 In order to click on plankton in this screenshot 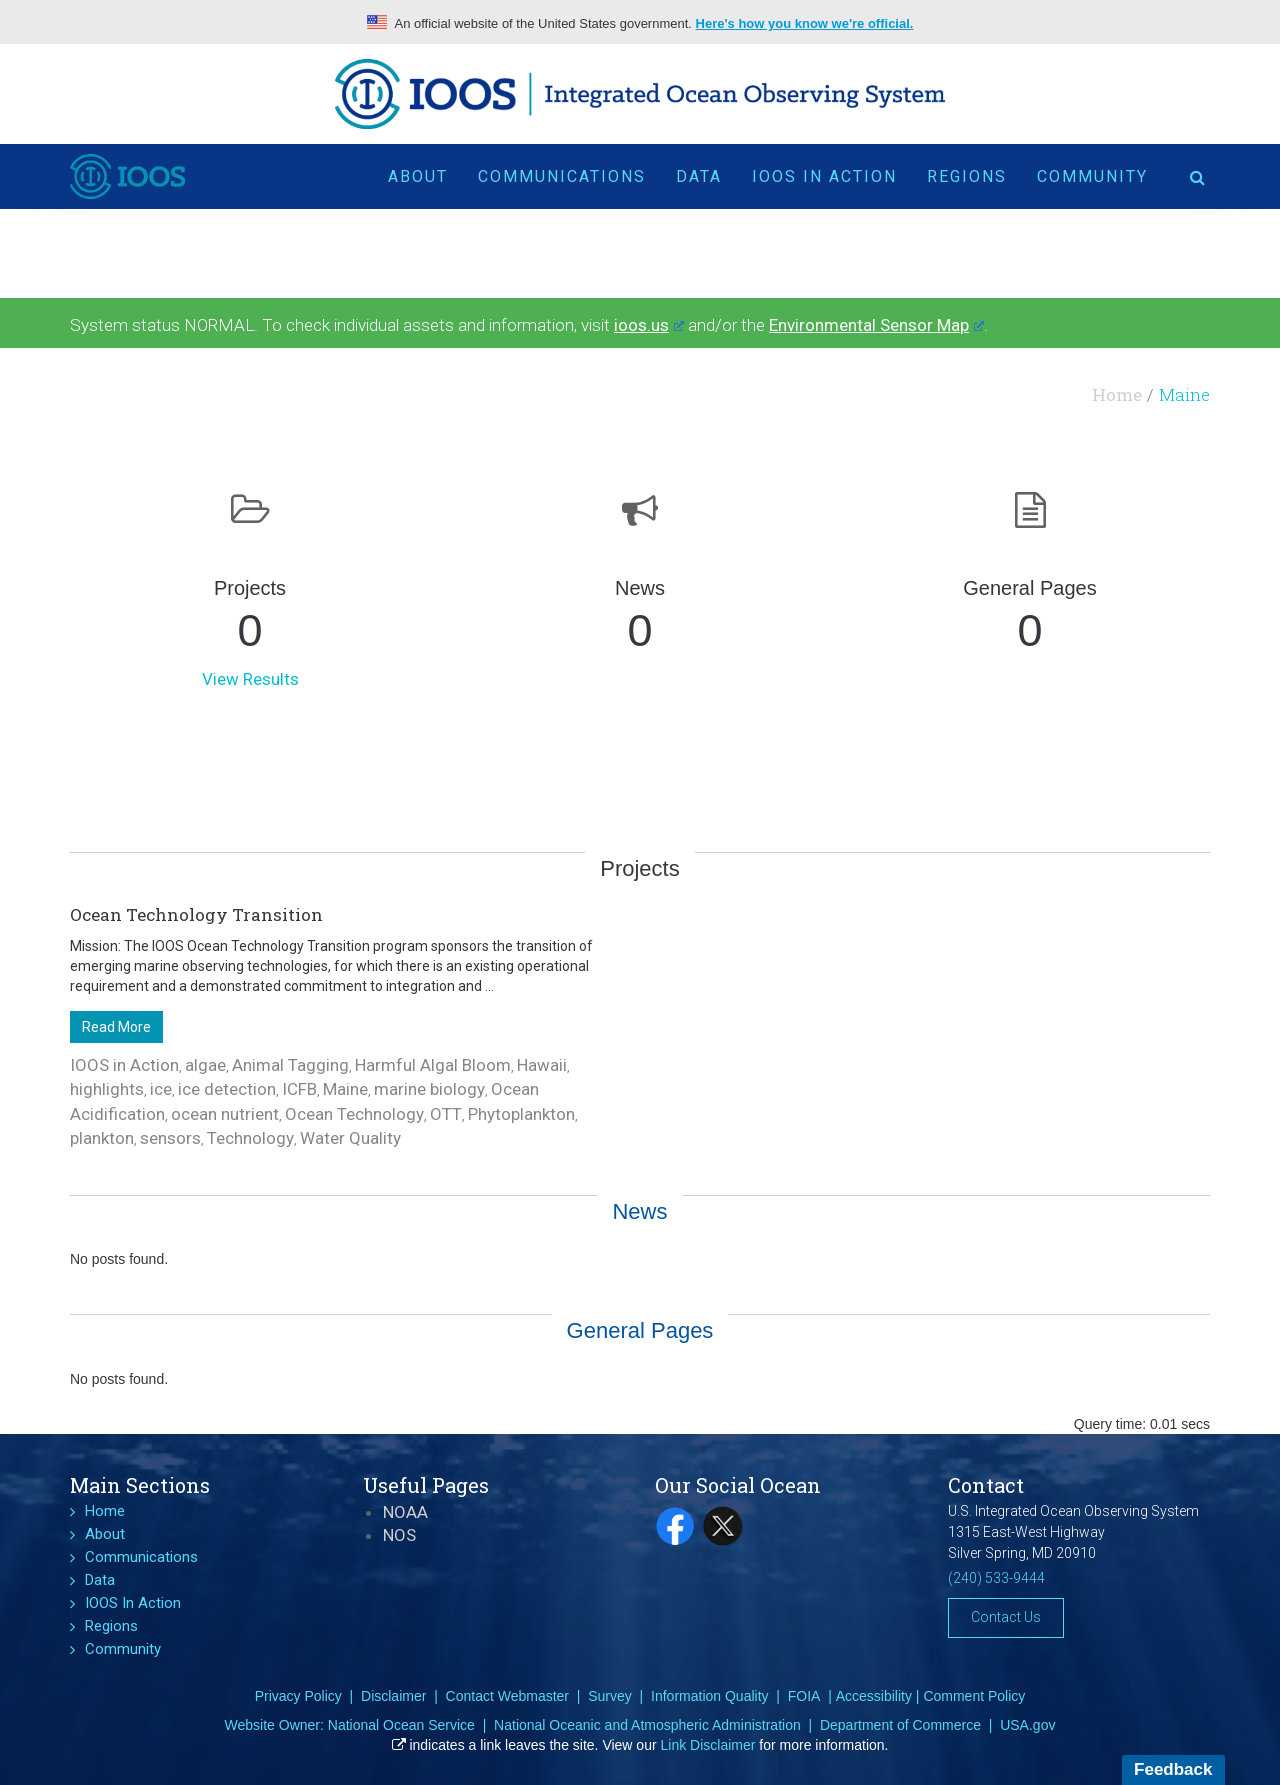, I will do `click(102, 1138)`.